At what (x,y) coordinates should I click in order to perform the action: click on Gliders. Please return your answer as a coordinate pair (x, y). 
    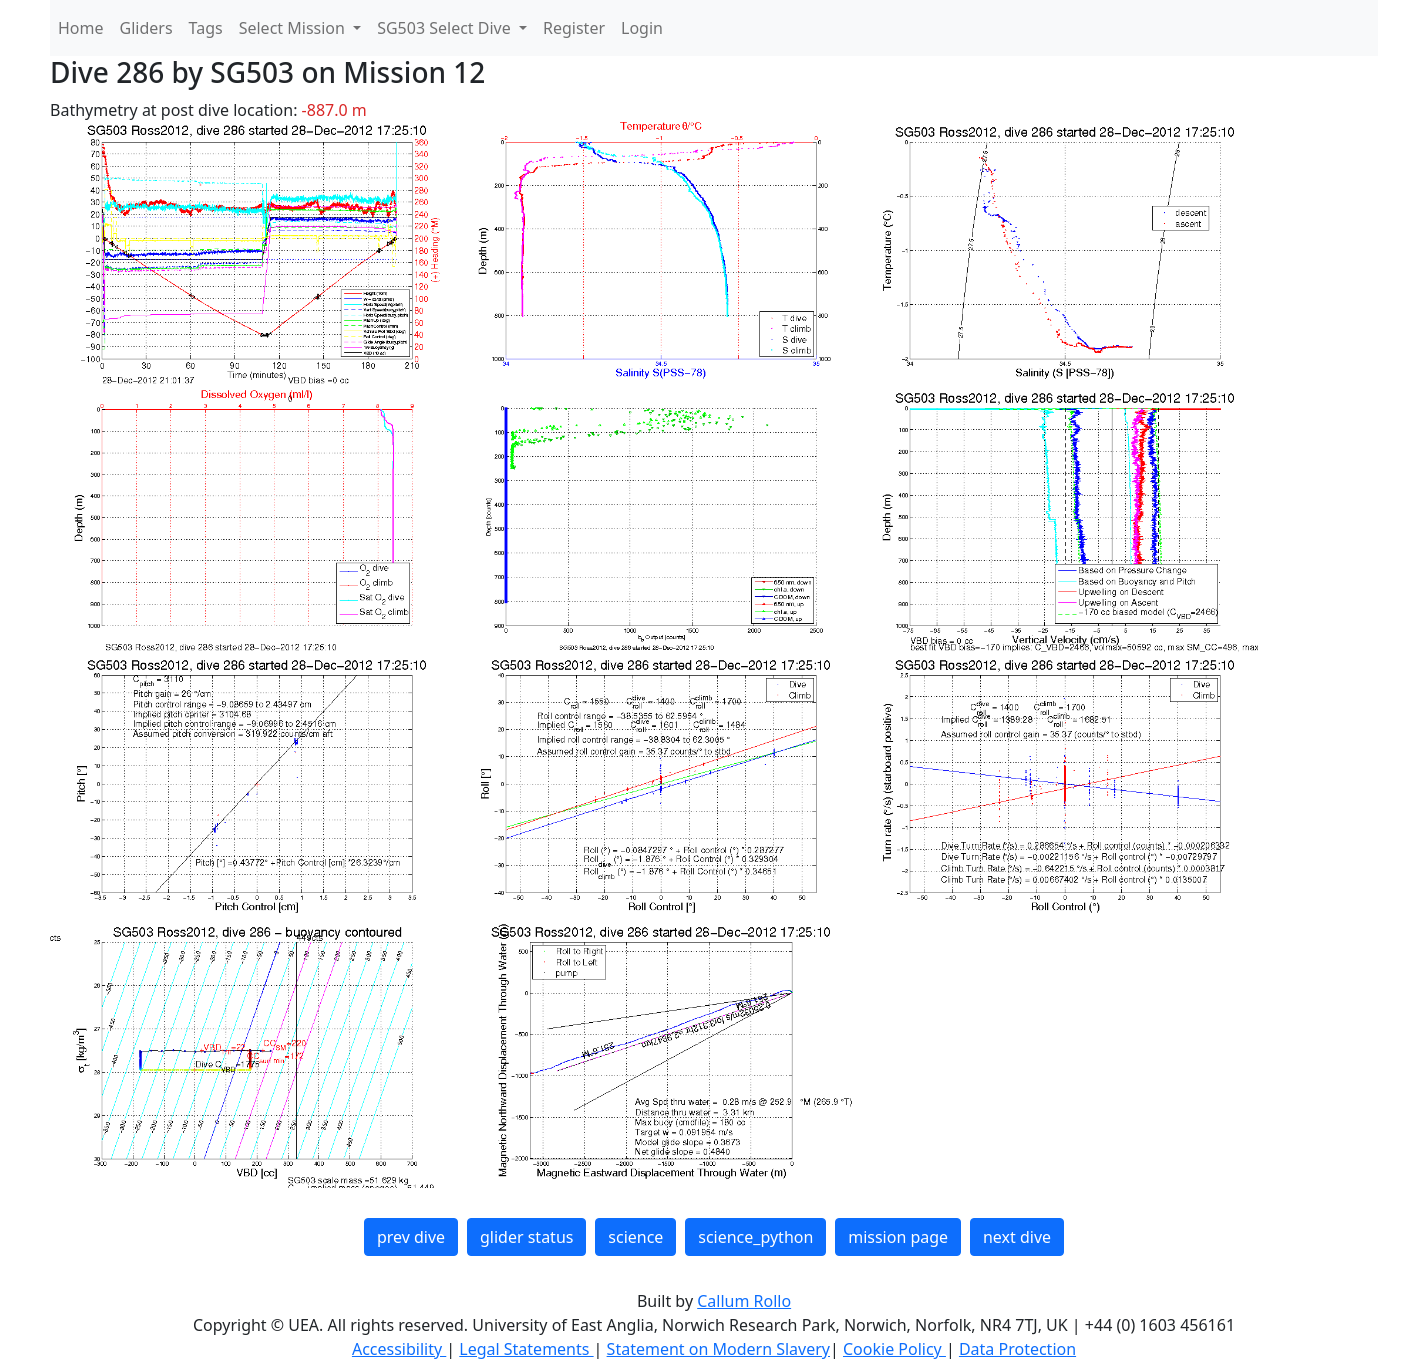
    Looking at the image, I should click on (146, 28).